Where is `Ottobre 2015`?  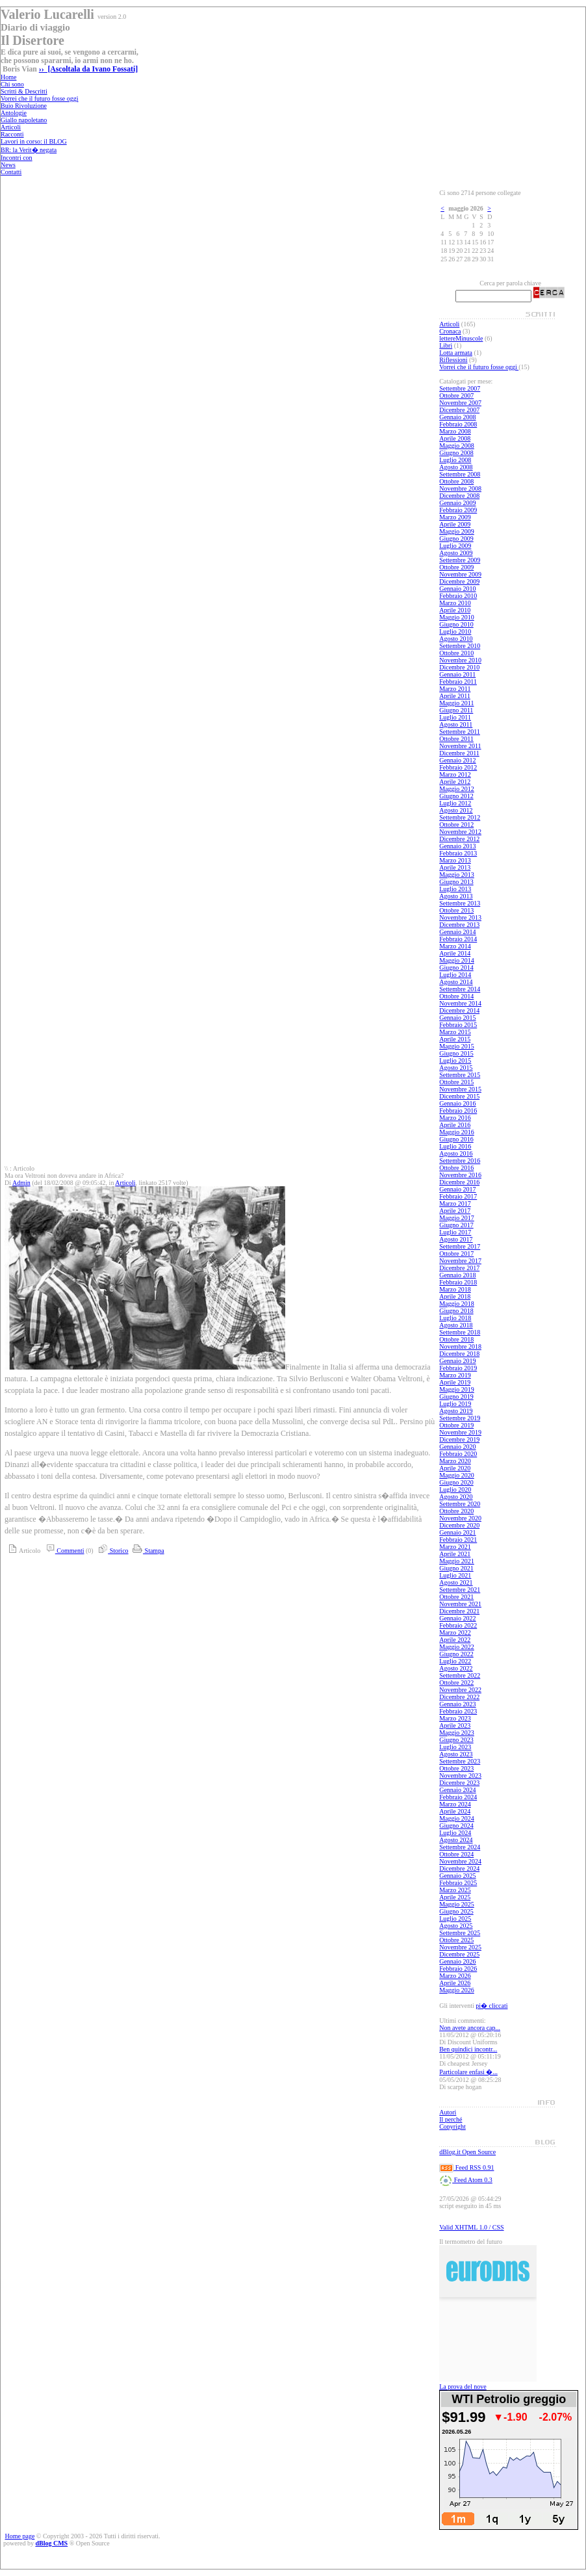 Ottobre 2015 is located at coordinates (456, 1082).